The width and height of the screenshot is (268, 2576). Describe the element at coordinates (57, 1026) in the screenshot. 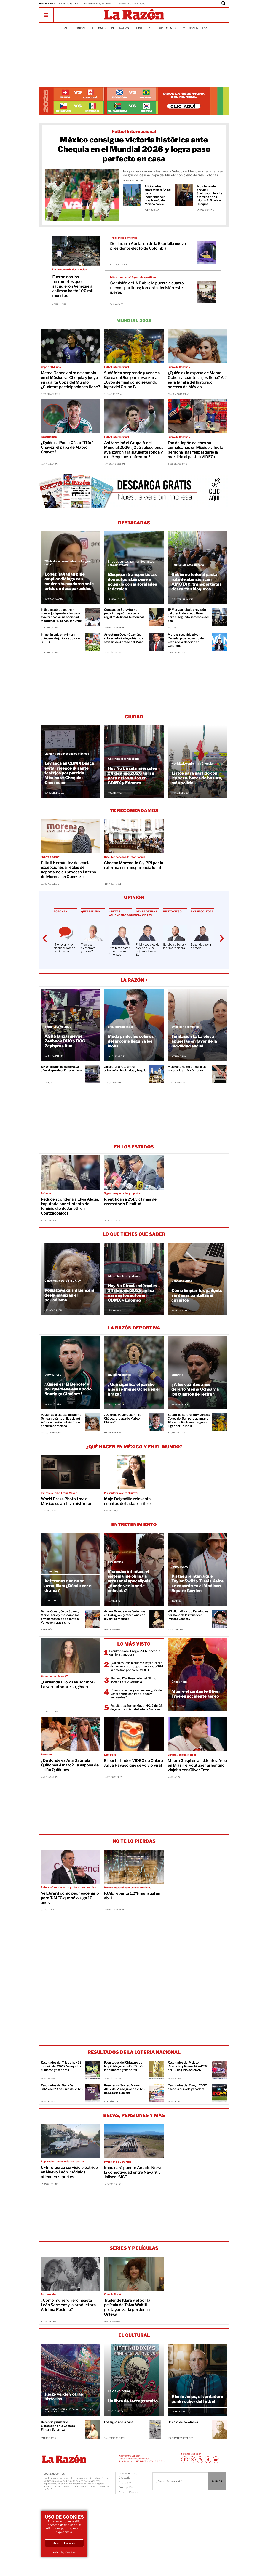

I see `Son impresionantes` at that location.